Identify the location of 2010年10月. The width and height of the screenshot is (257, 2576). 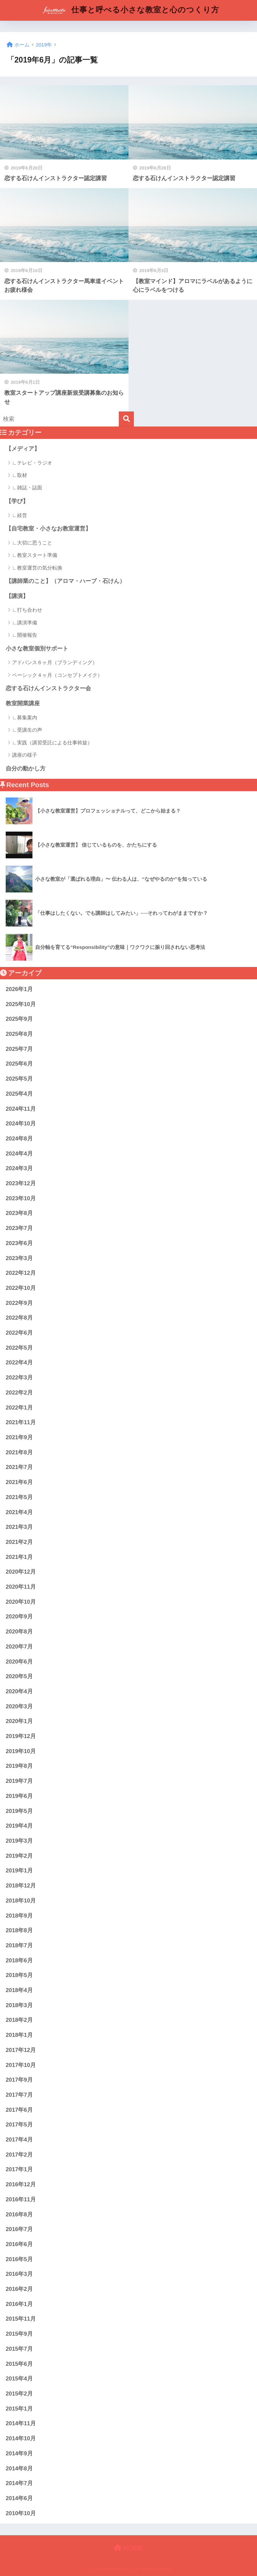
(21, 2513).